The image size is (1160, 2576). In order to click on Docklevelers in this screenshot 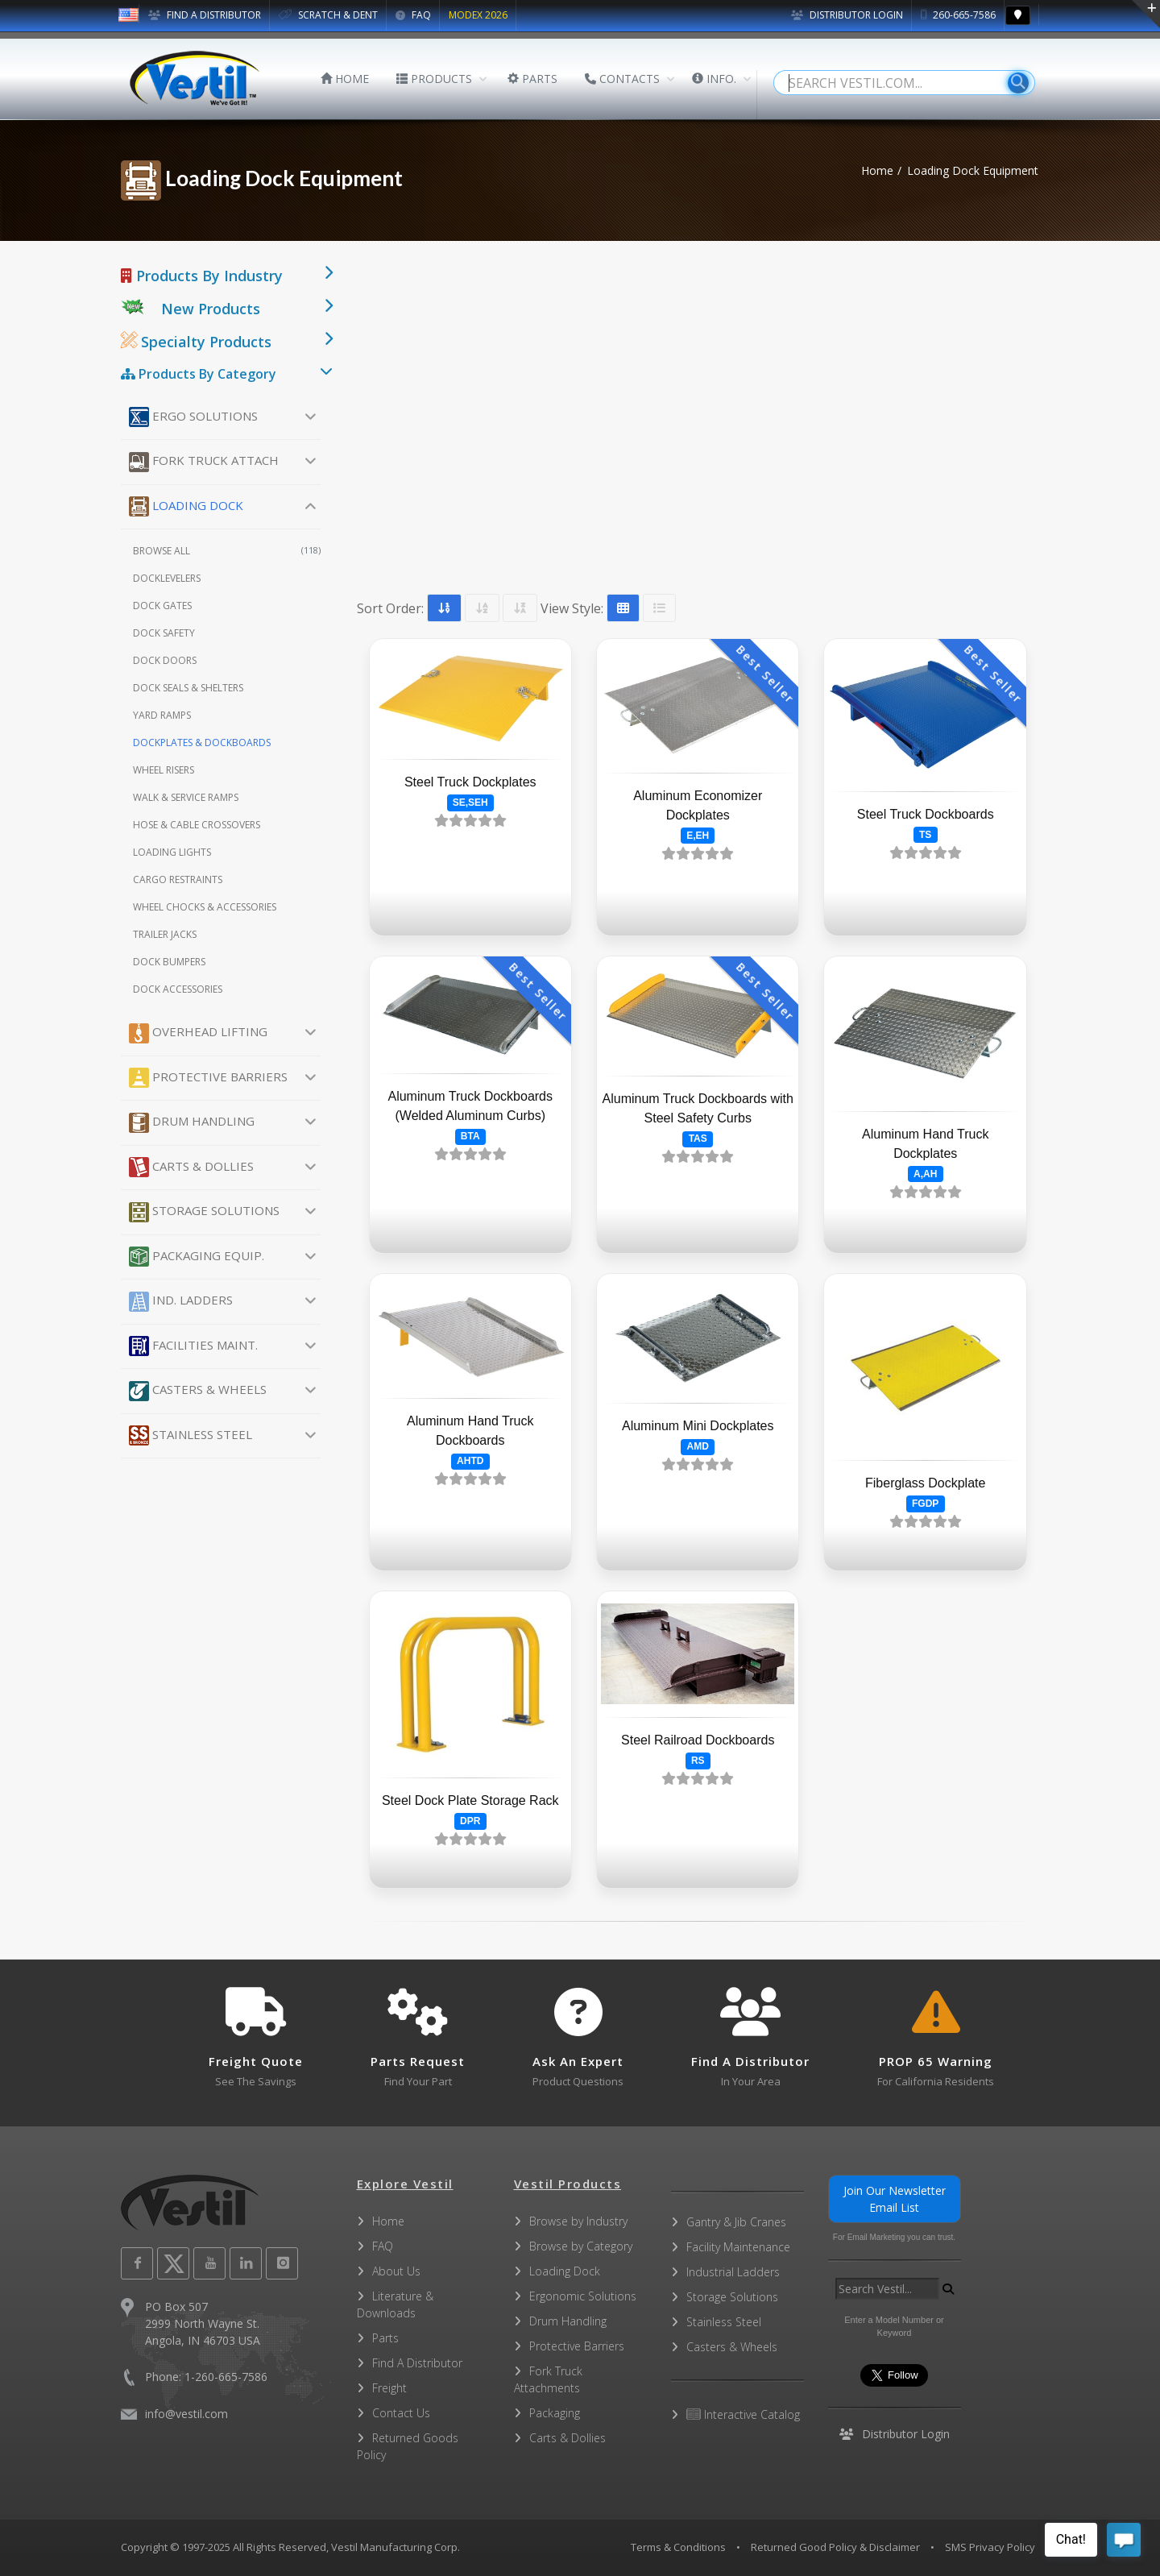, I will do `click(167, 578)`.